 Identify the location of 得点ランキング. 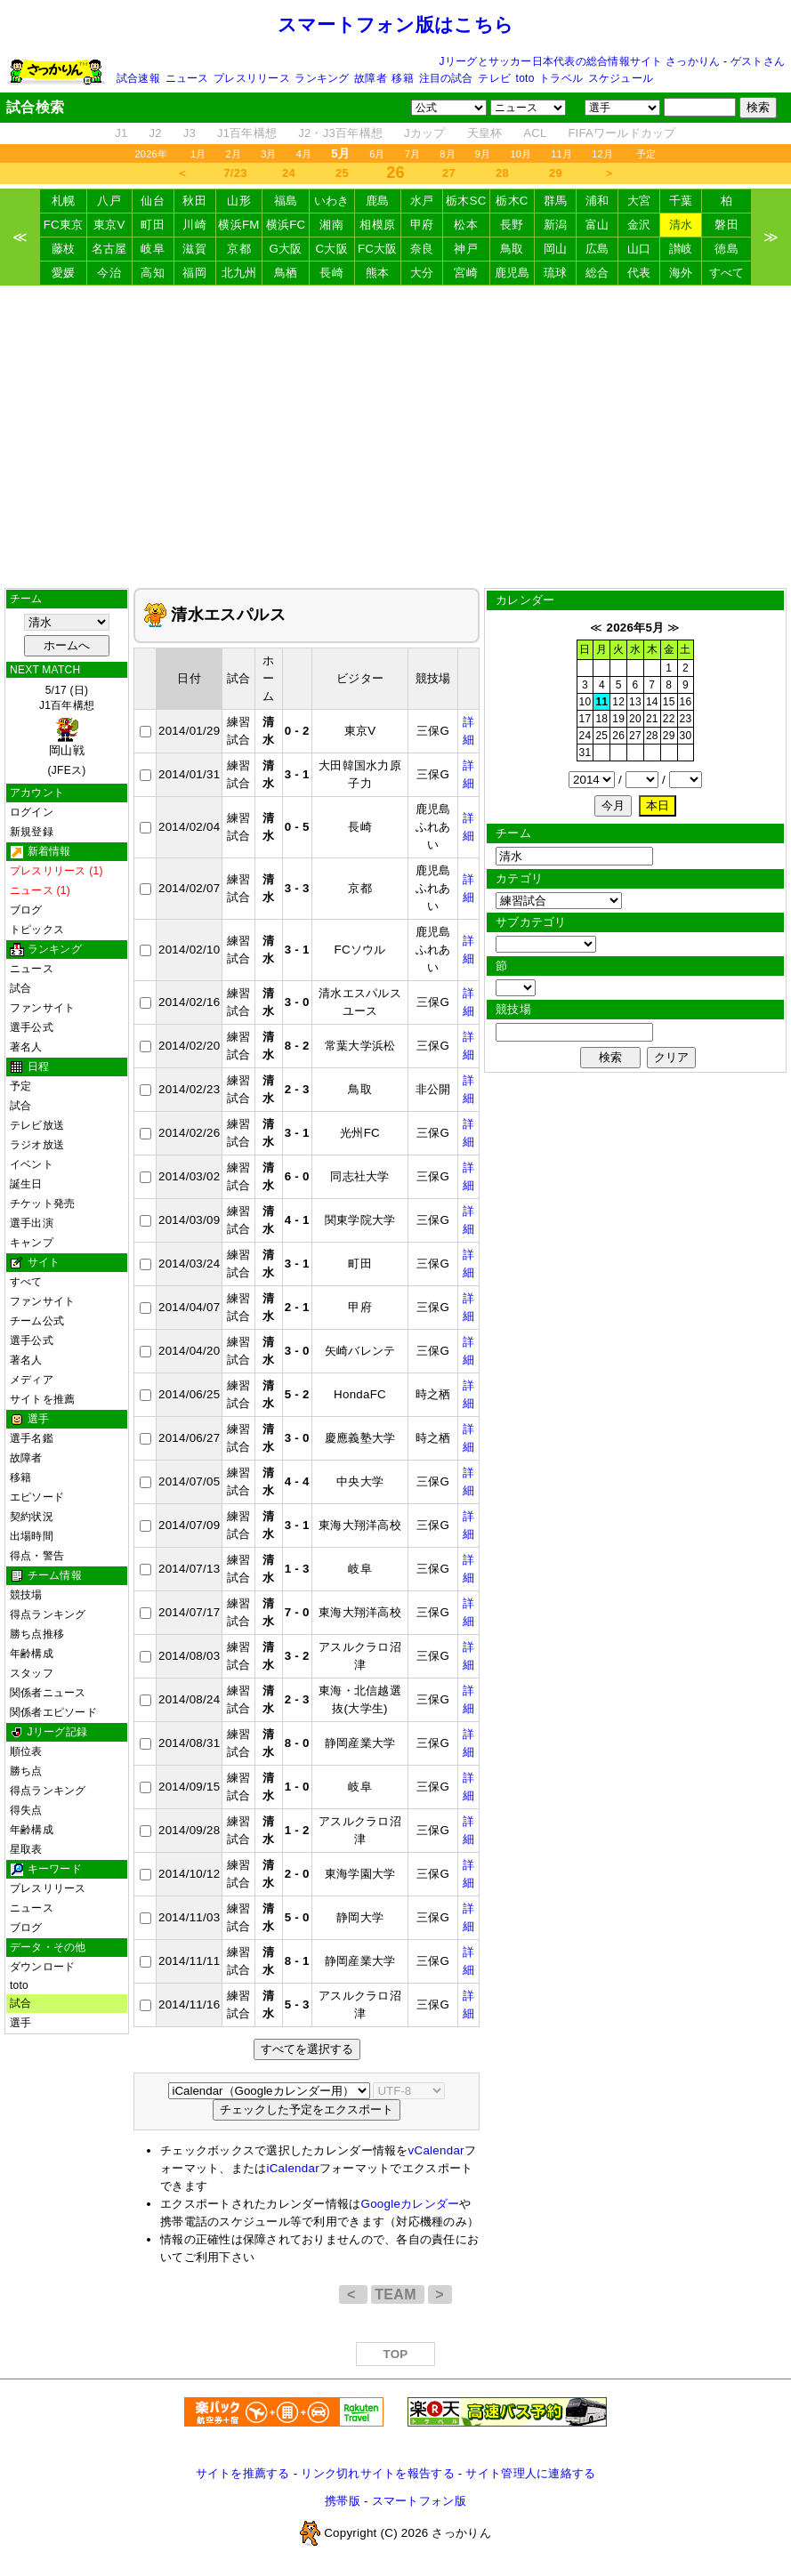
(48, 1614).